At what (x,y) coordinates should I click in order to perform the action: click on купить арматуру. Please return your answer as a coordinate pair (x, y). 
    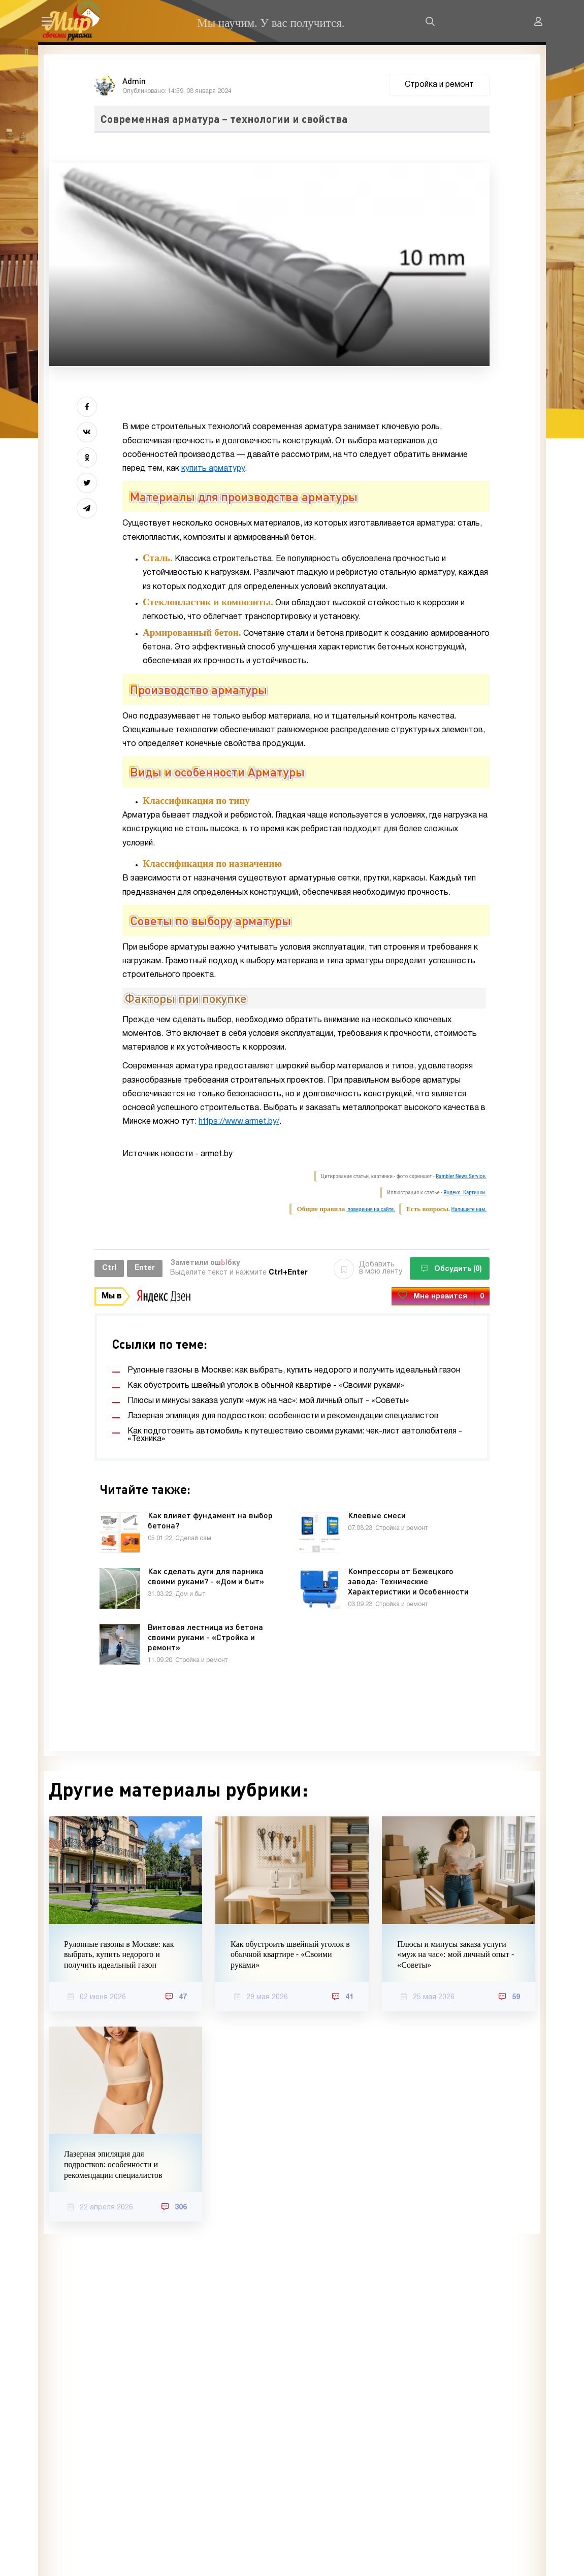
    Looking at the image, I should click on (213, 468).